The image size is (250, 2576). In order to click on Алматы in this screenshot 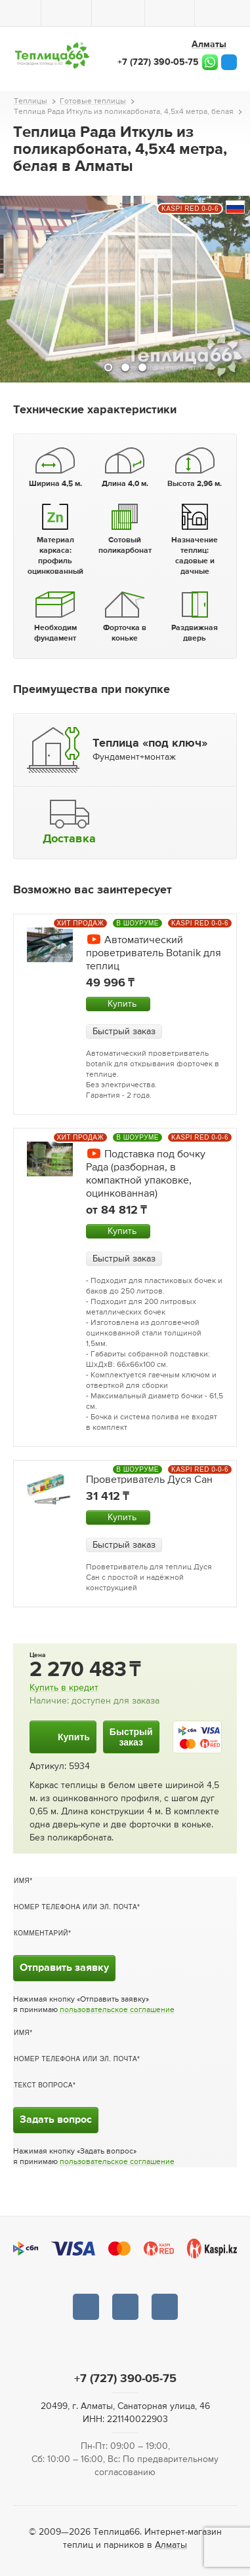, I will do `click(171, 2545)`.